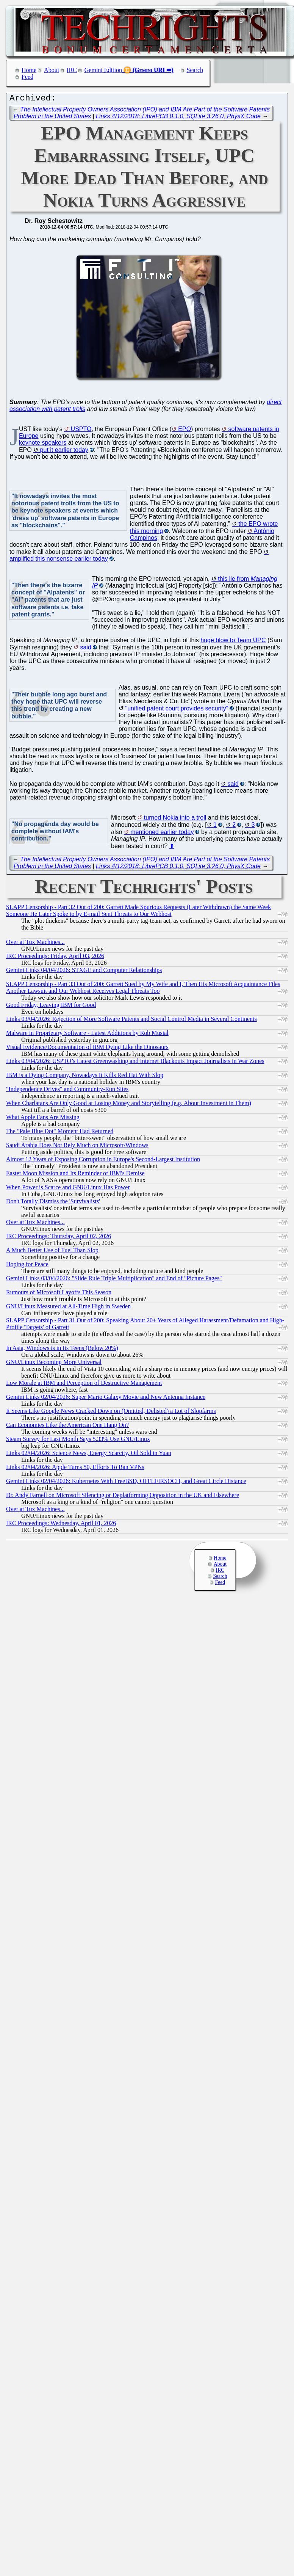 The height and width of the screenshot is (2576, 294). I want to click on About, so click(51, 70).